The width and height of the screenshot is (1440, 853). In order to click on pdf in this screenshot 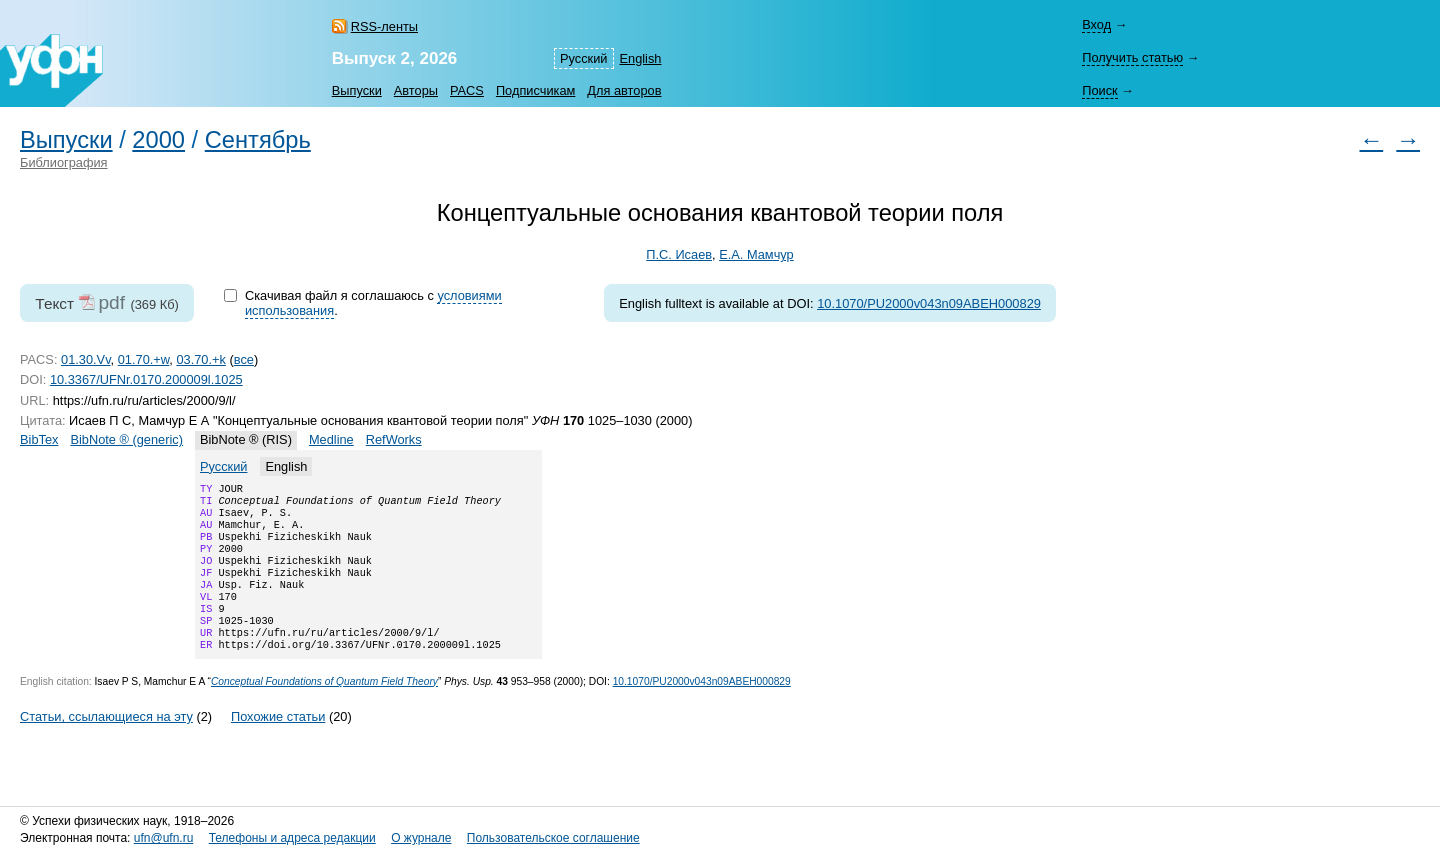, I will do `click(111, 302)`.